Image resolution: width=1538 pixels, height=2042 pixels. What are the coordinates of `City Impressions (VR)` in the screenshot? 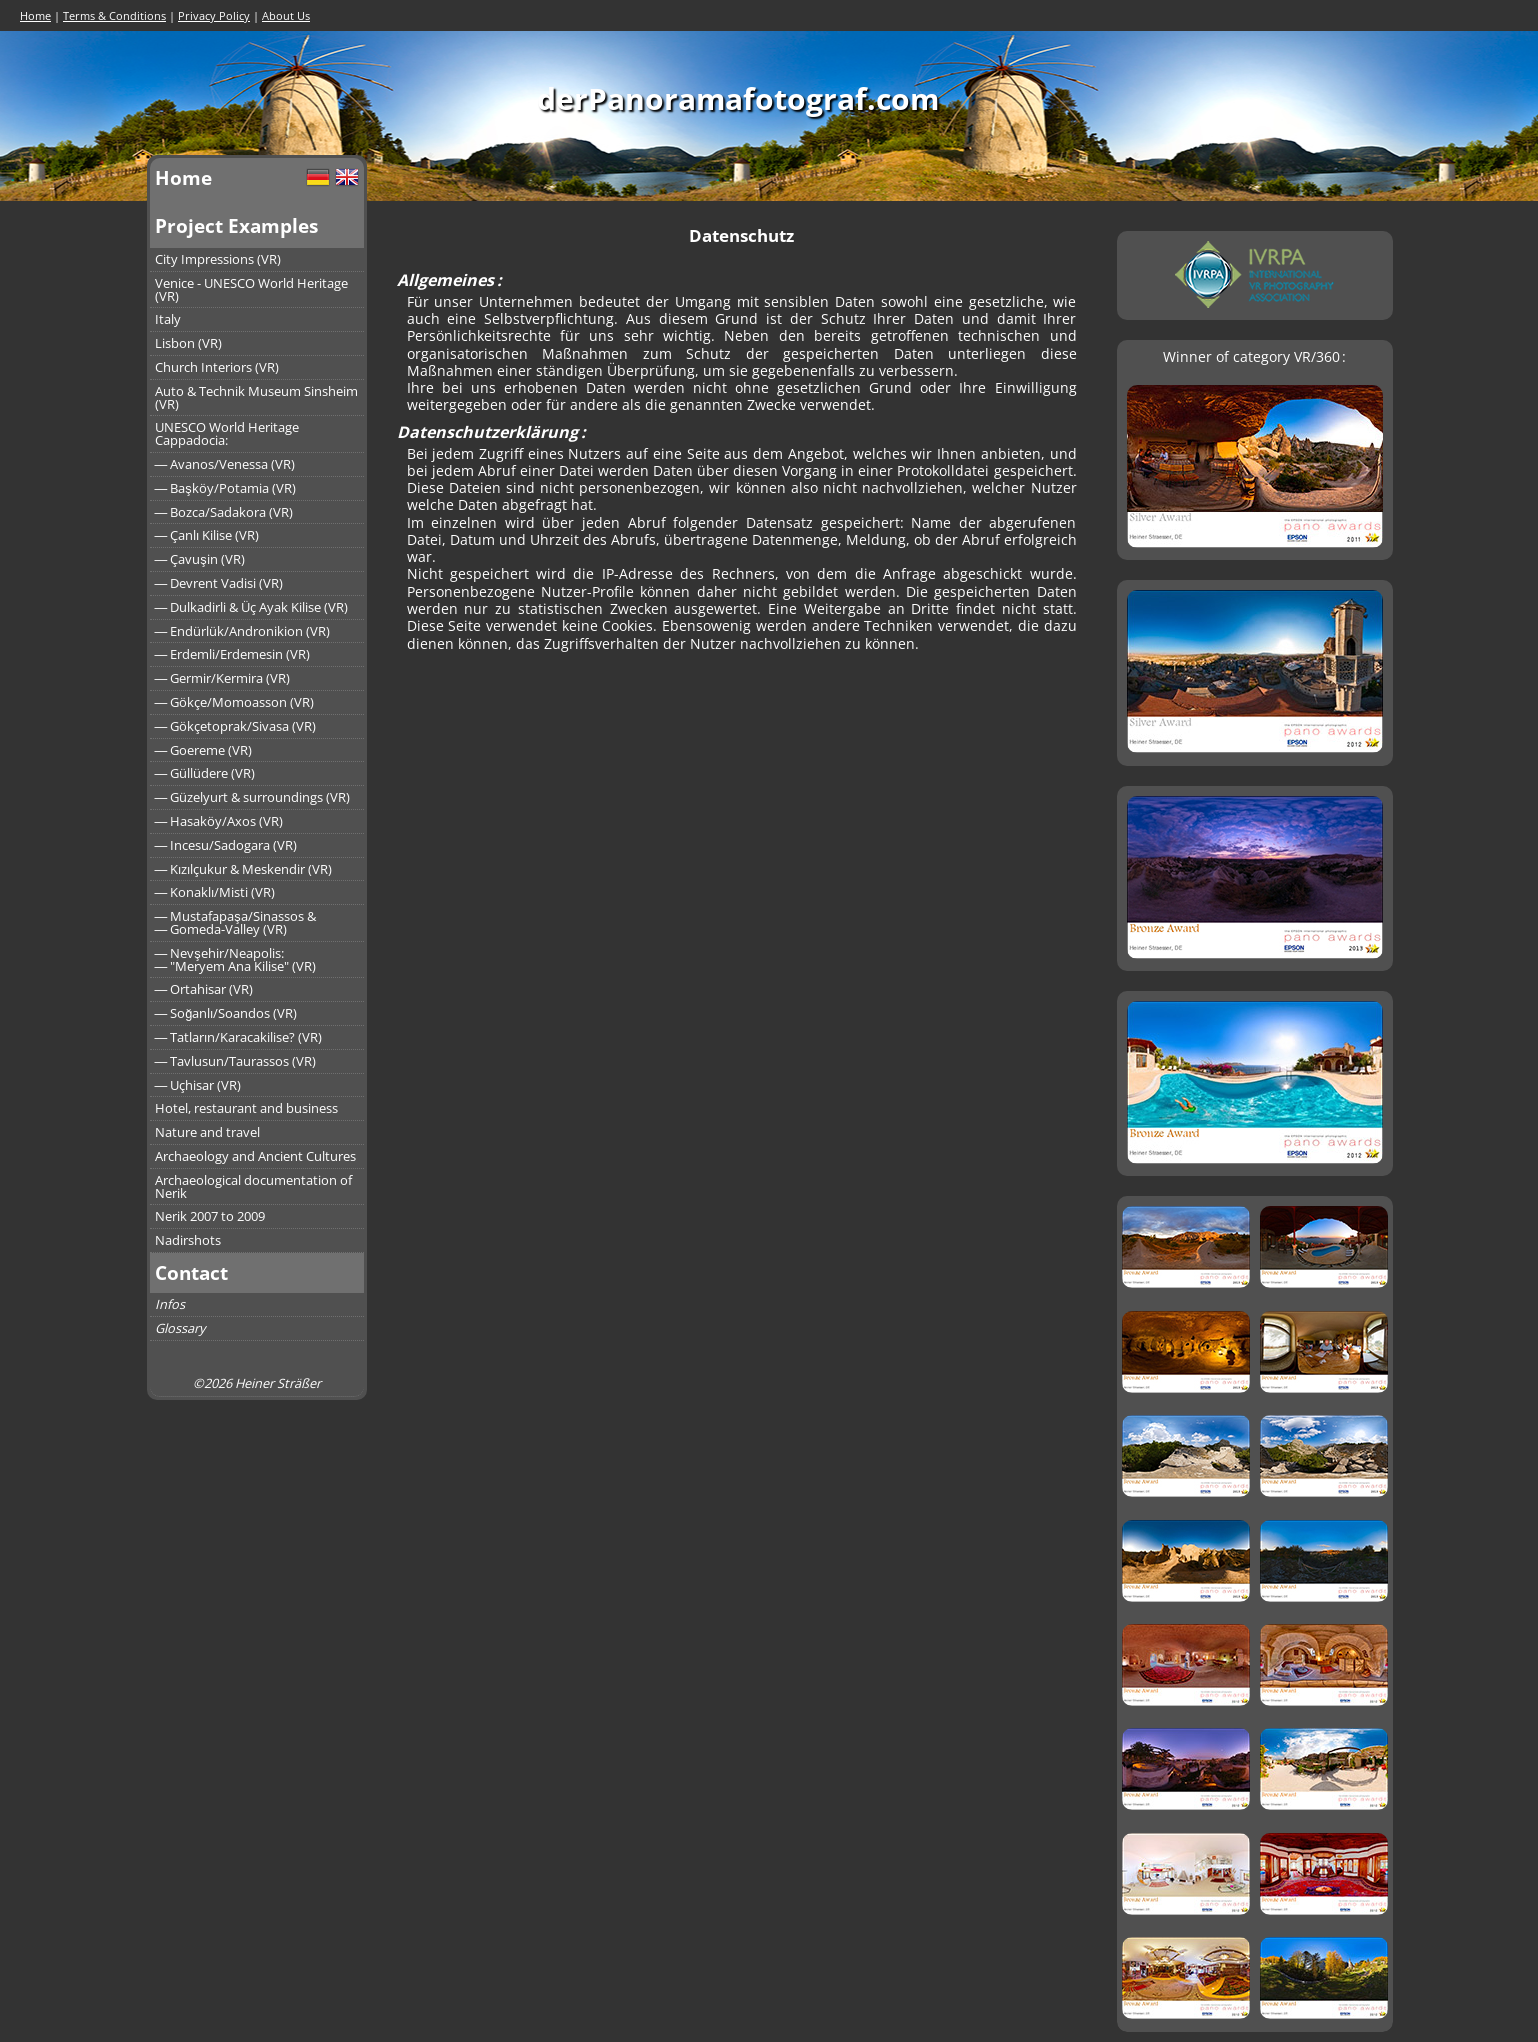 It's located at (218, 259).